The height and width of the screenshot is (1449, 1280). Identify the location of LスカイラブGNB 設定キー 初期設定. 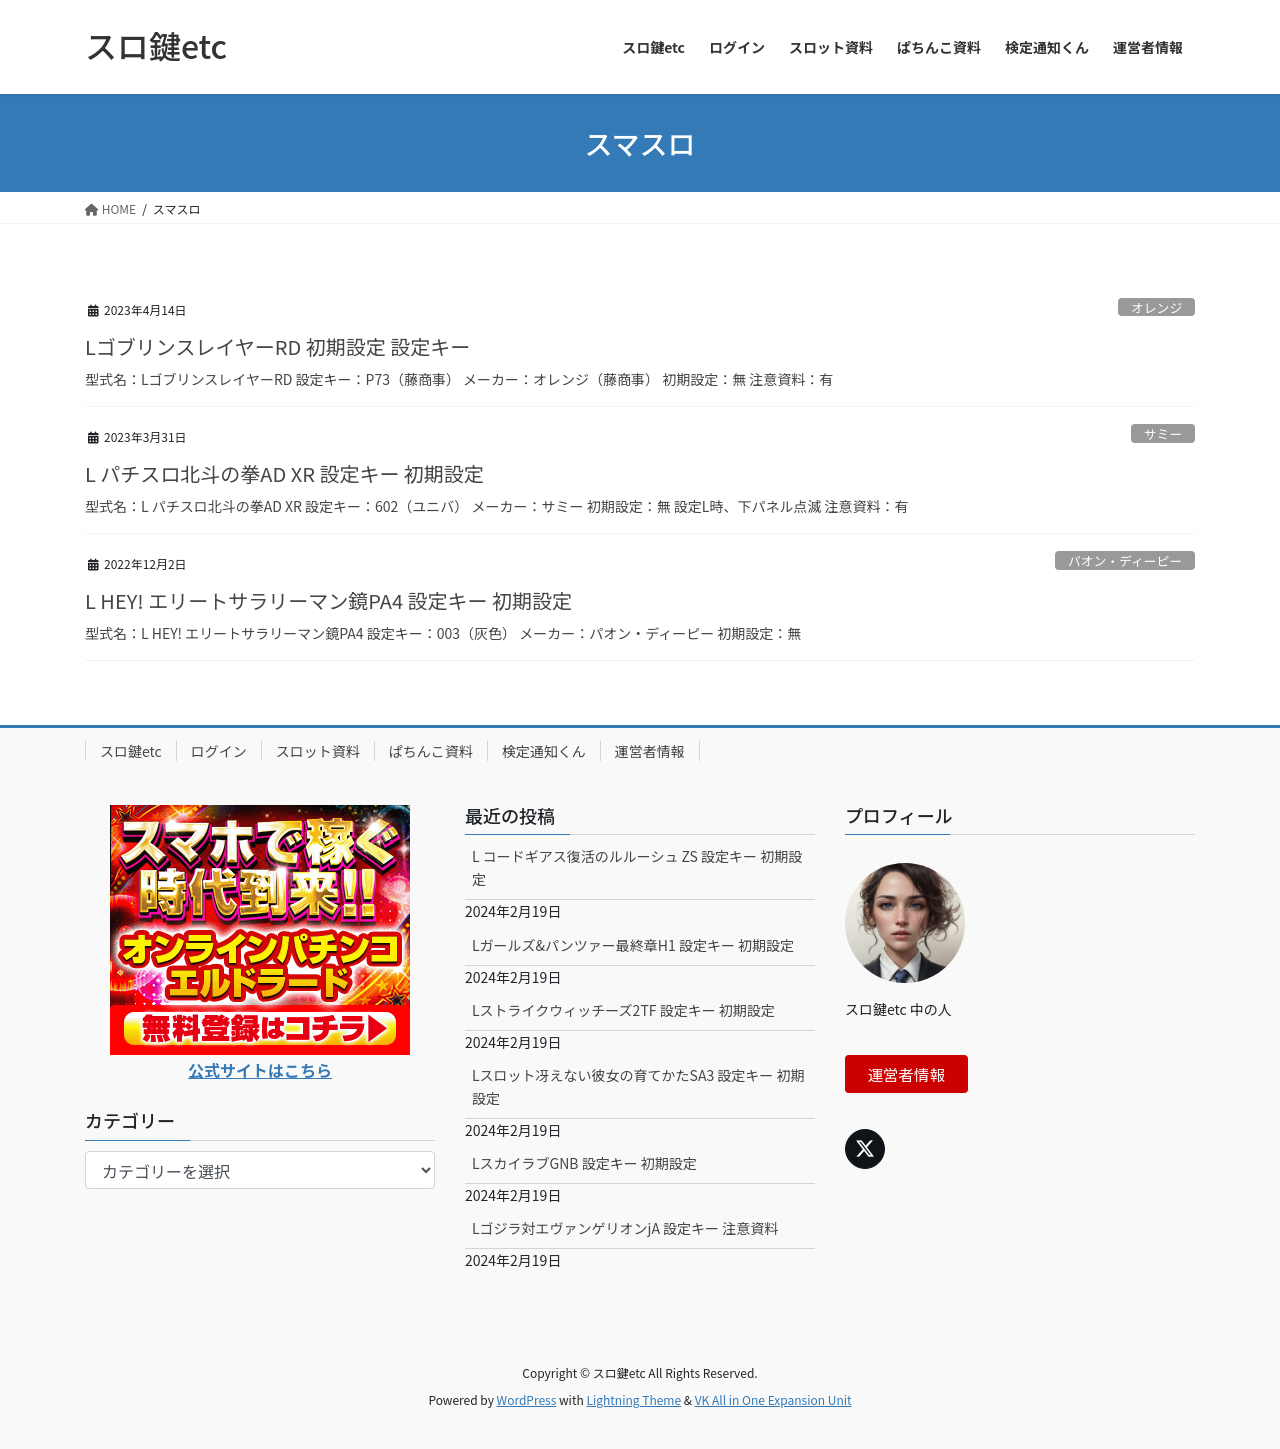
(584, 1163).